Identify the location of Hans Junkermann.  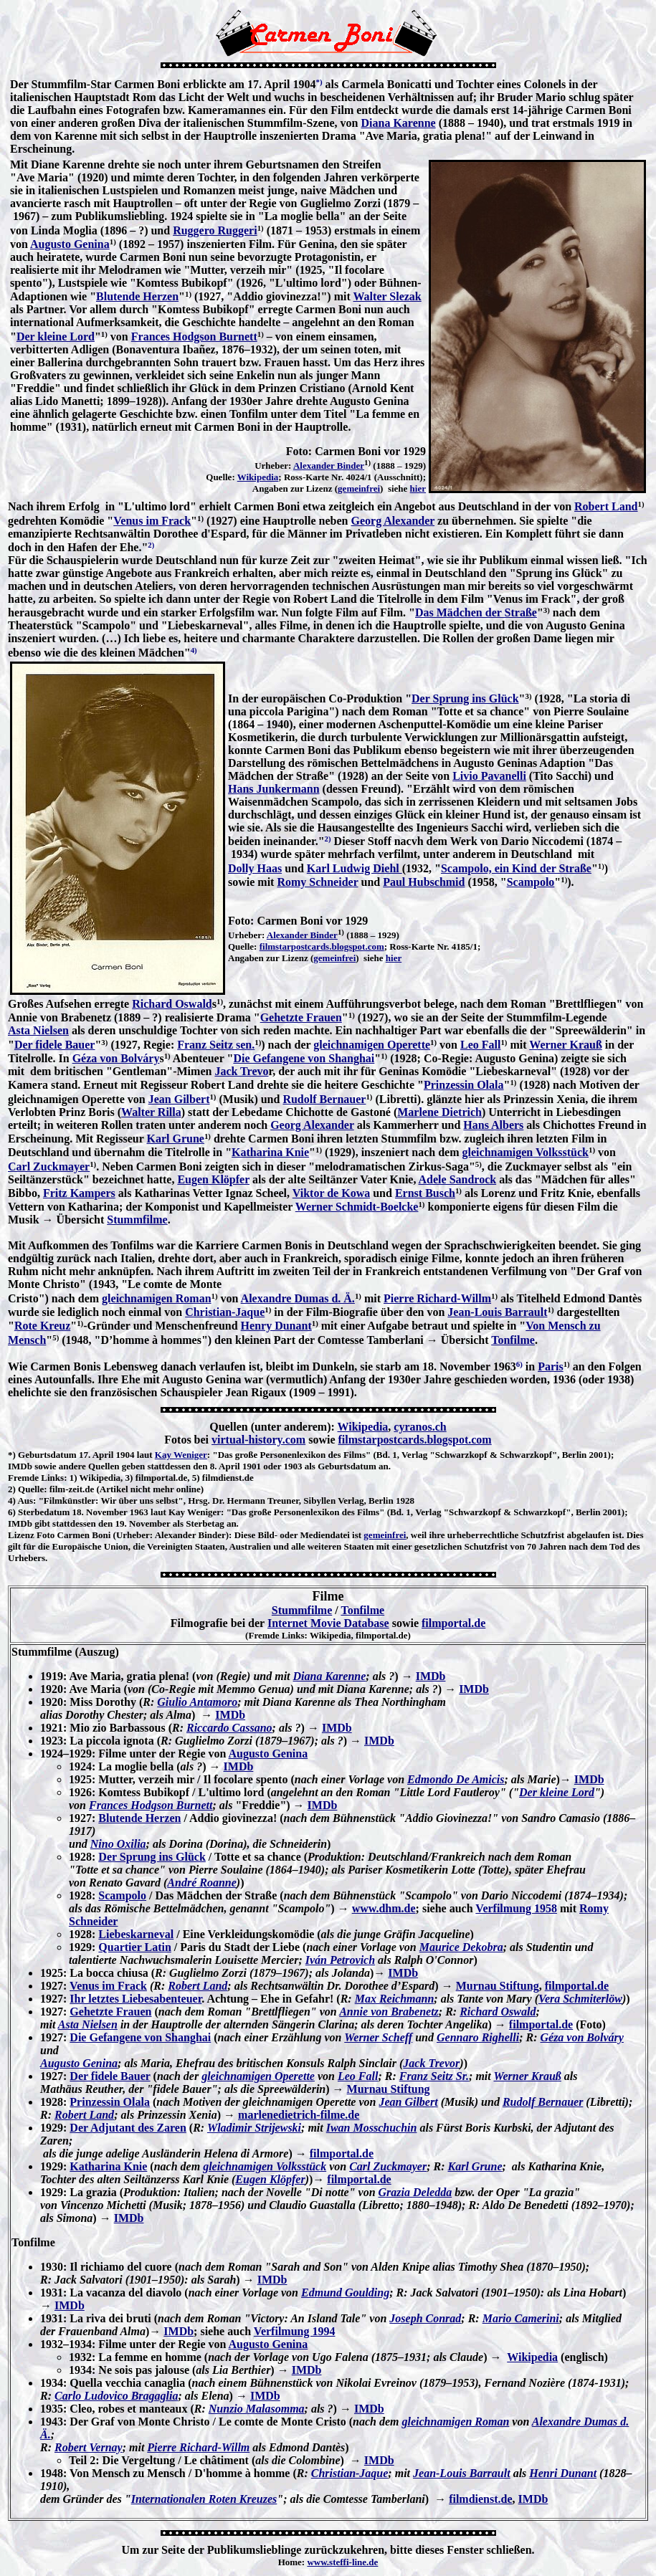
(274, 789).